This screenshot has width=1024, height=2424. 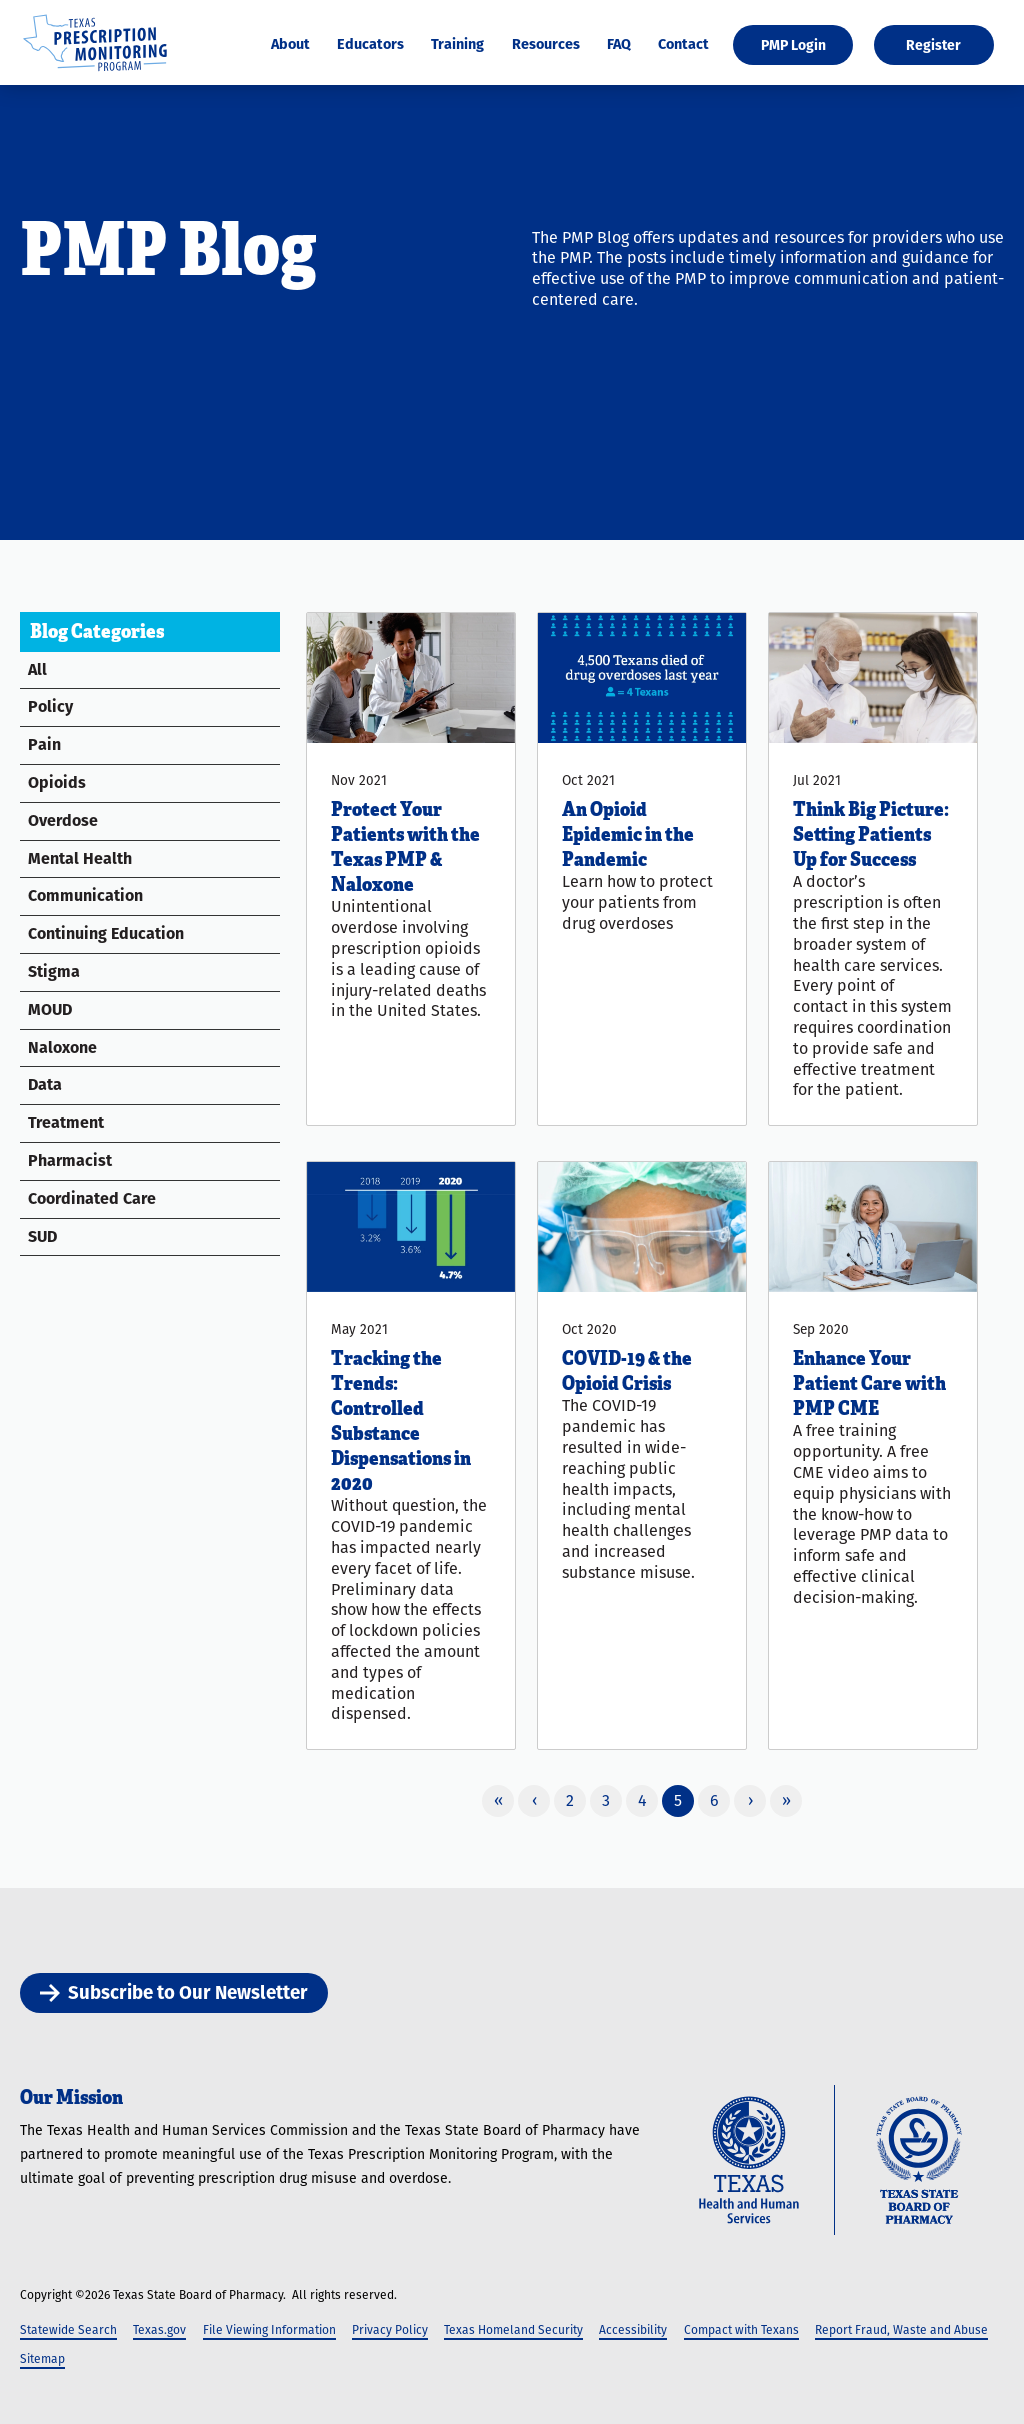 What do you see at coordinates (68, 2329) in the screenshot?
I see `Statewide Search` at bounding box center [68, 2329].